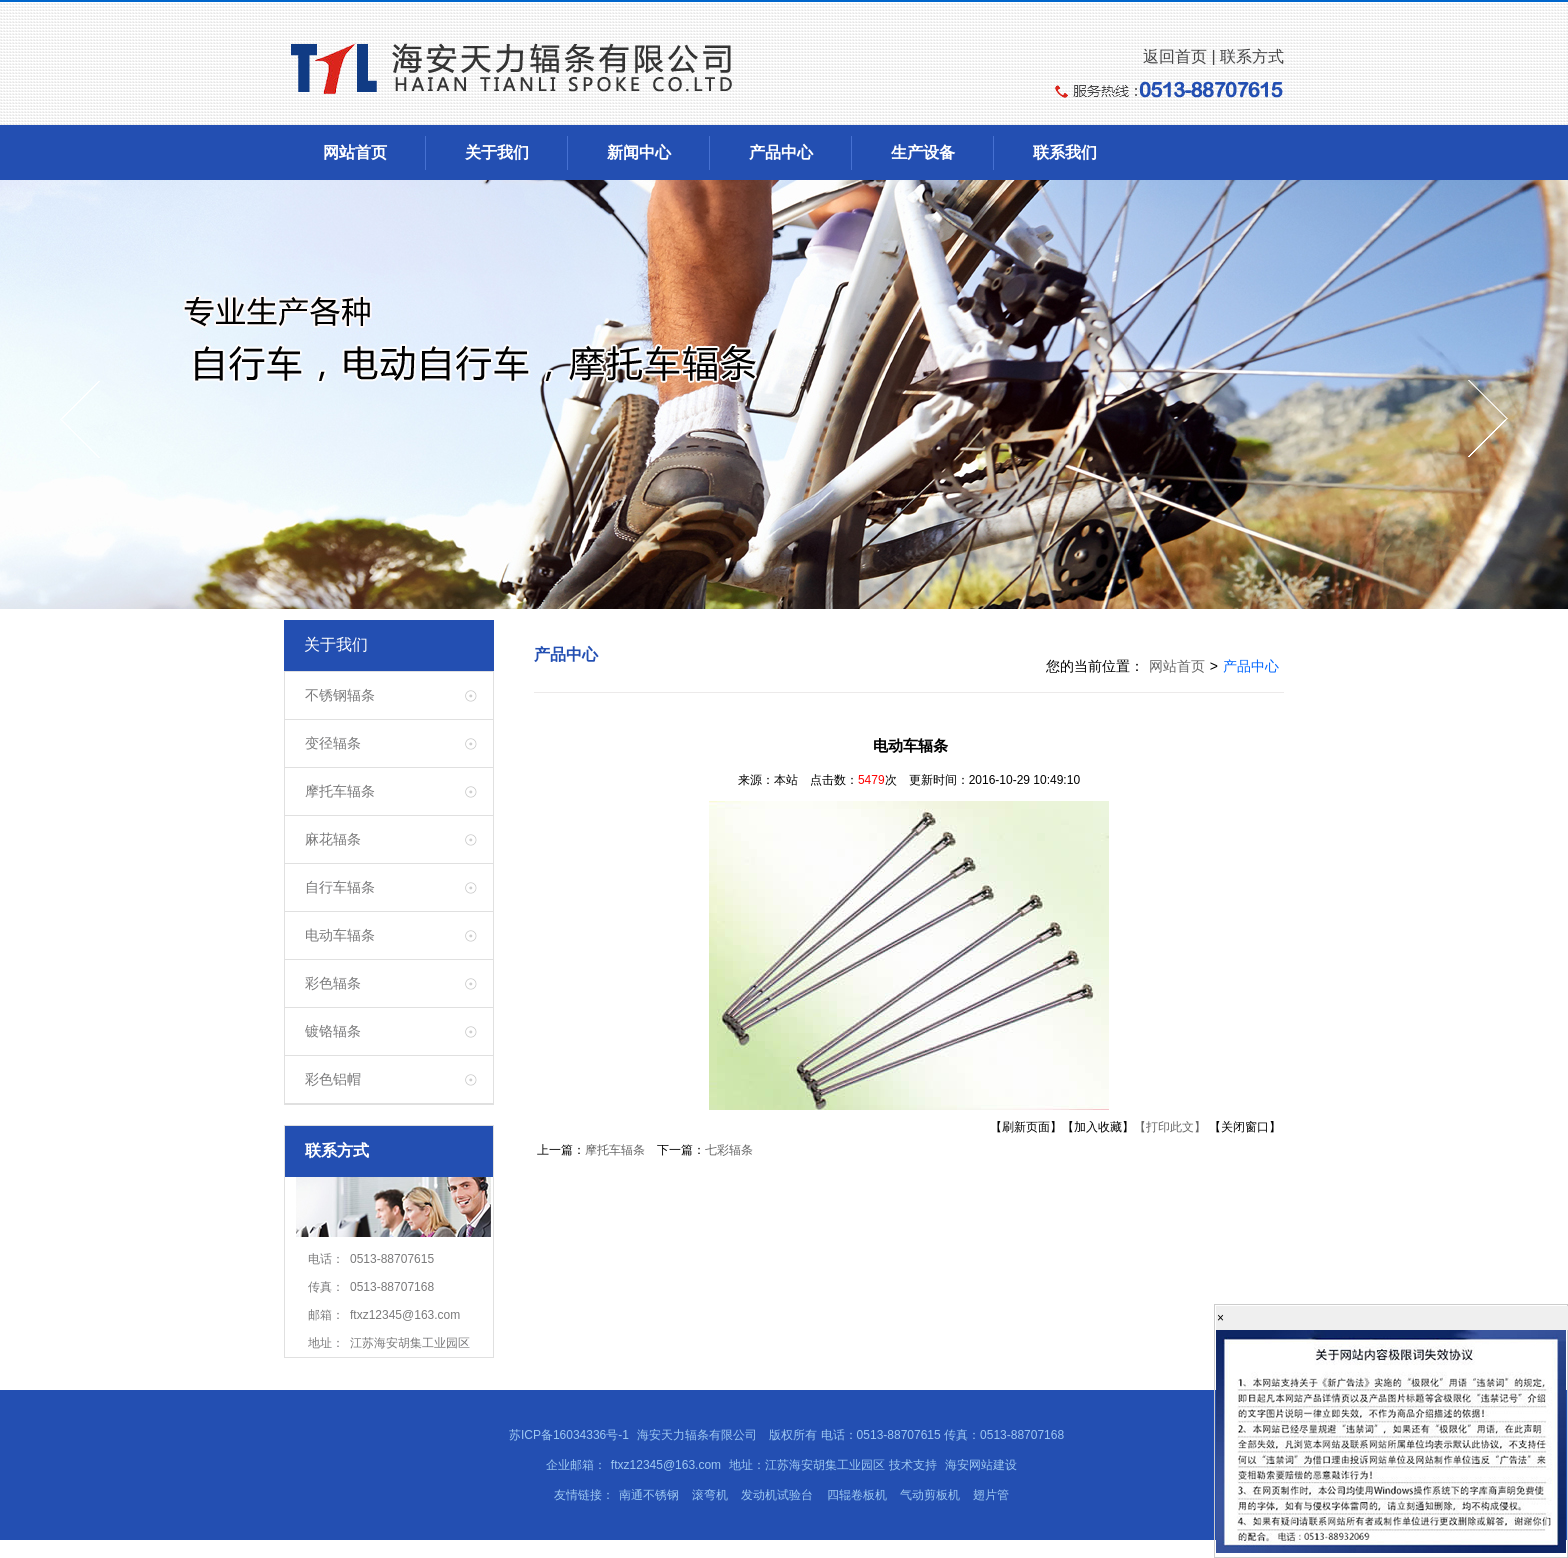 Image resolution: width=1568 pixels, height=1558 pixels. What do you see at coordinates (666, 1465) in the screenshot?
I see `ftxz12345@163.com` at bounding box center [666, 1465].